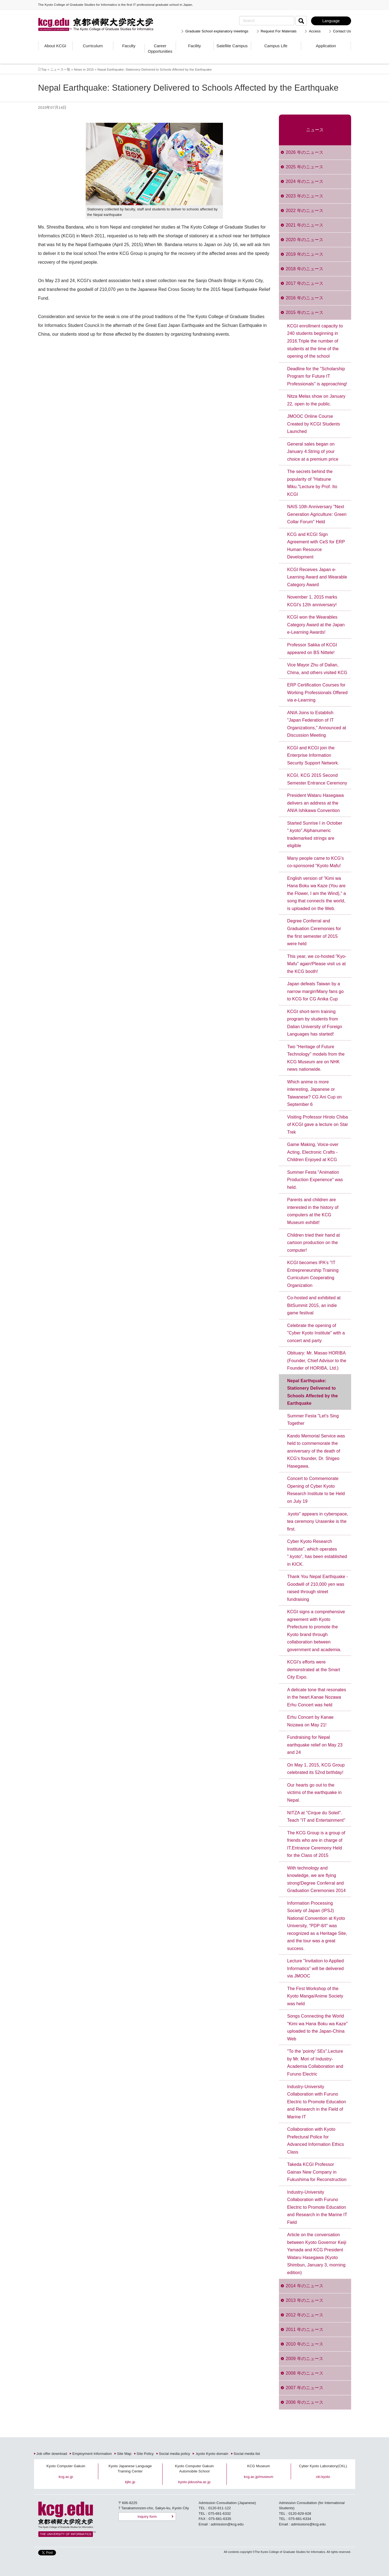  Describe the element at coordinates (316, 514) in the screenshot. I see `NAIS 10th Anniversary "Next Generation Agriculture: Green Collar Forum" Held` at that location.